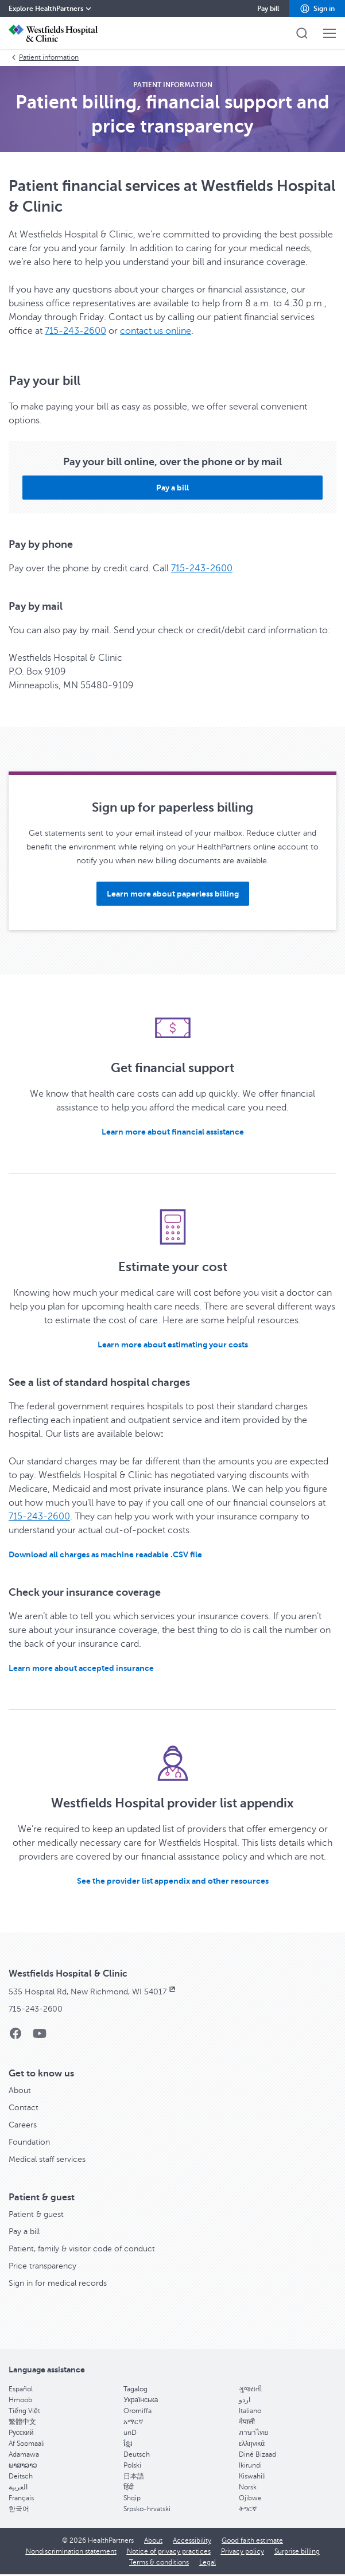 This screenshot has width=345, height=2576. I want to click on اردو, so click(244, 2400).